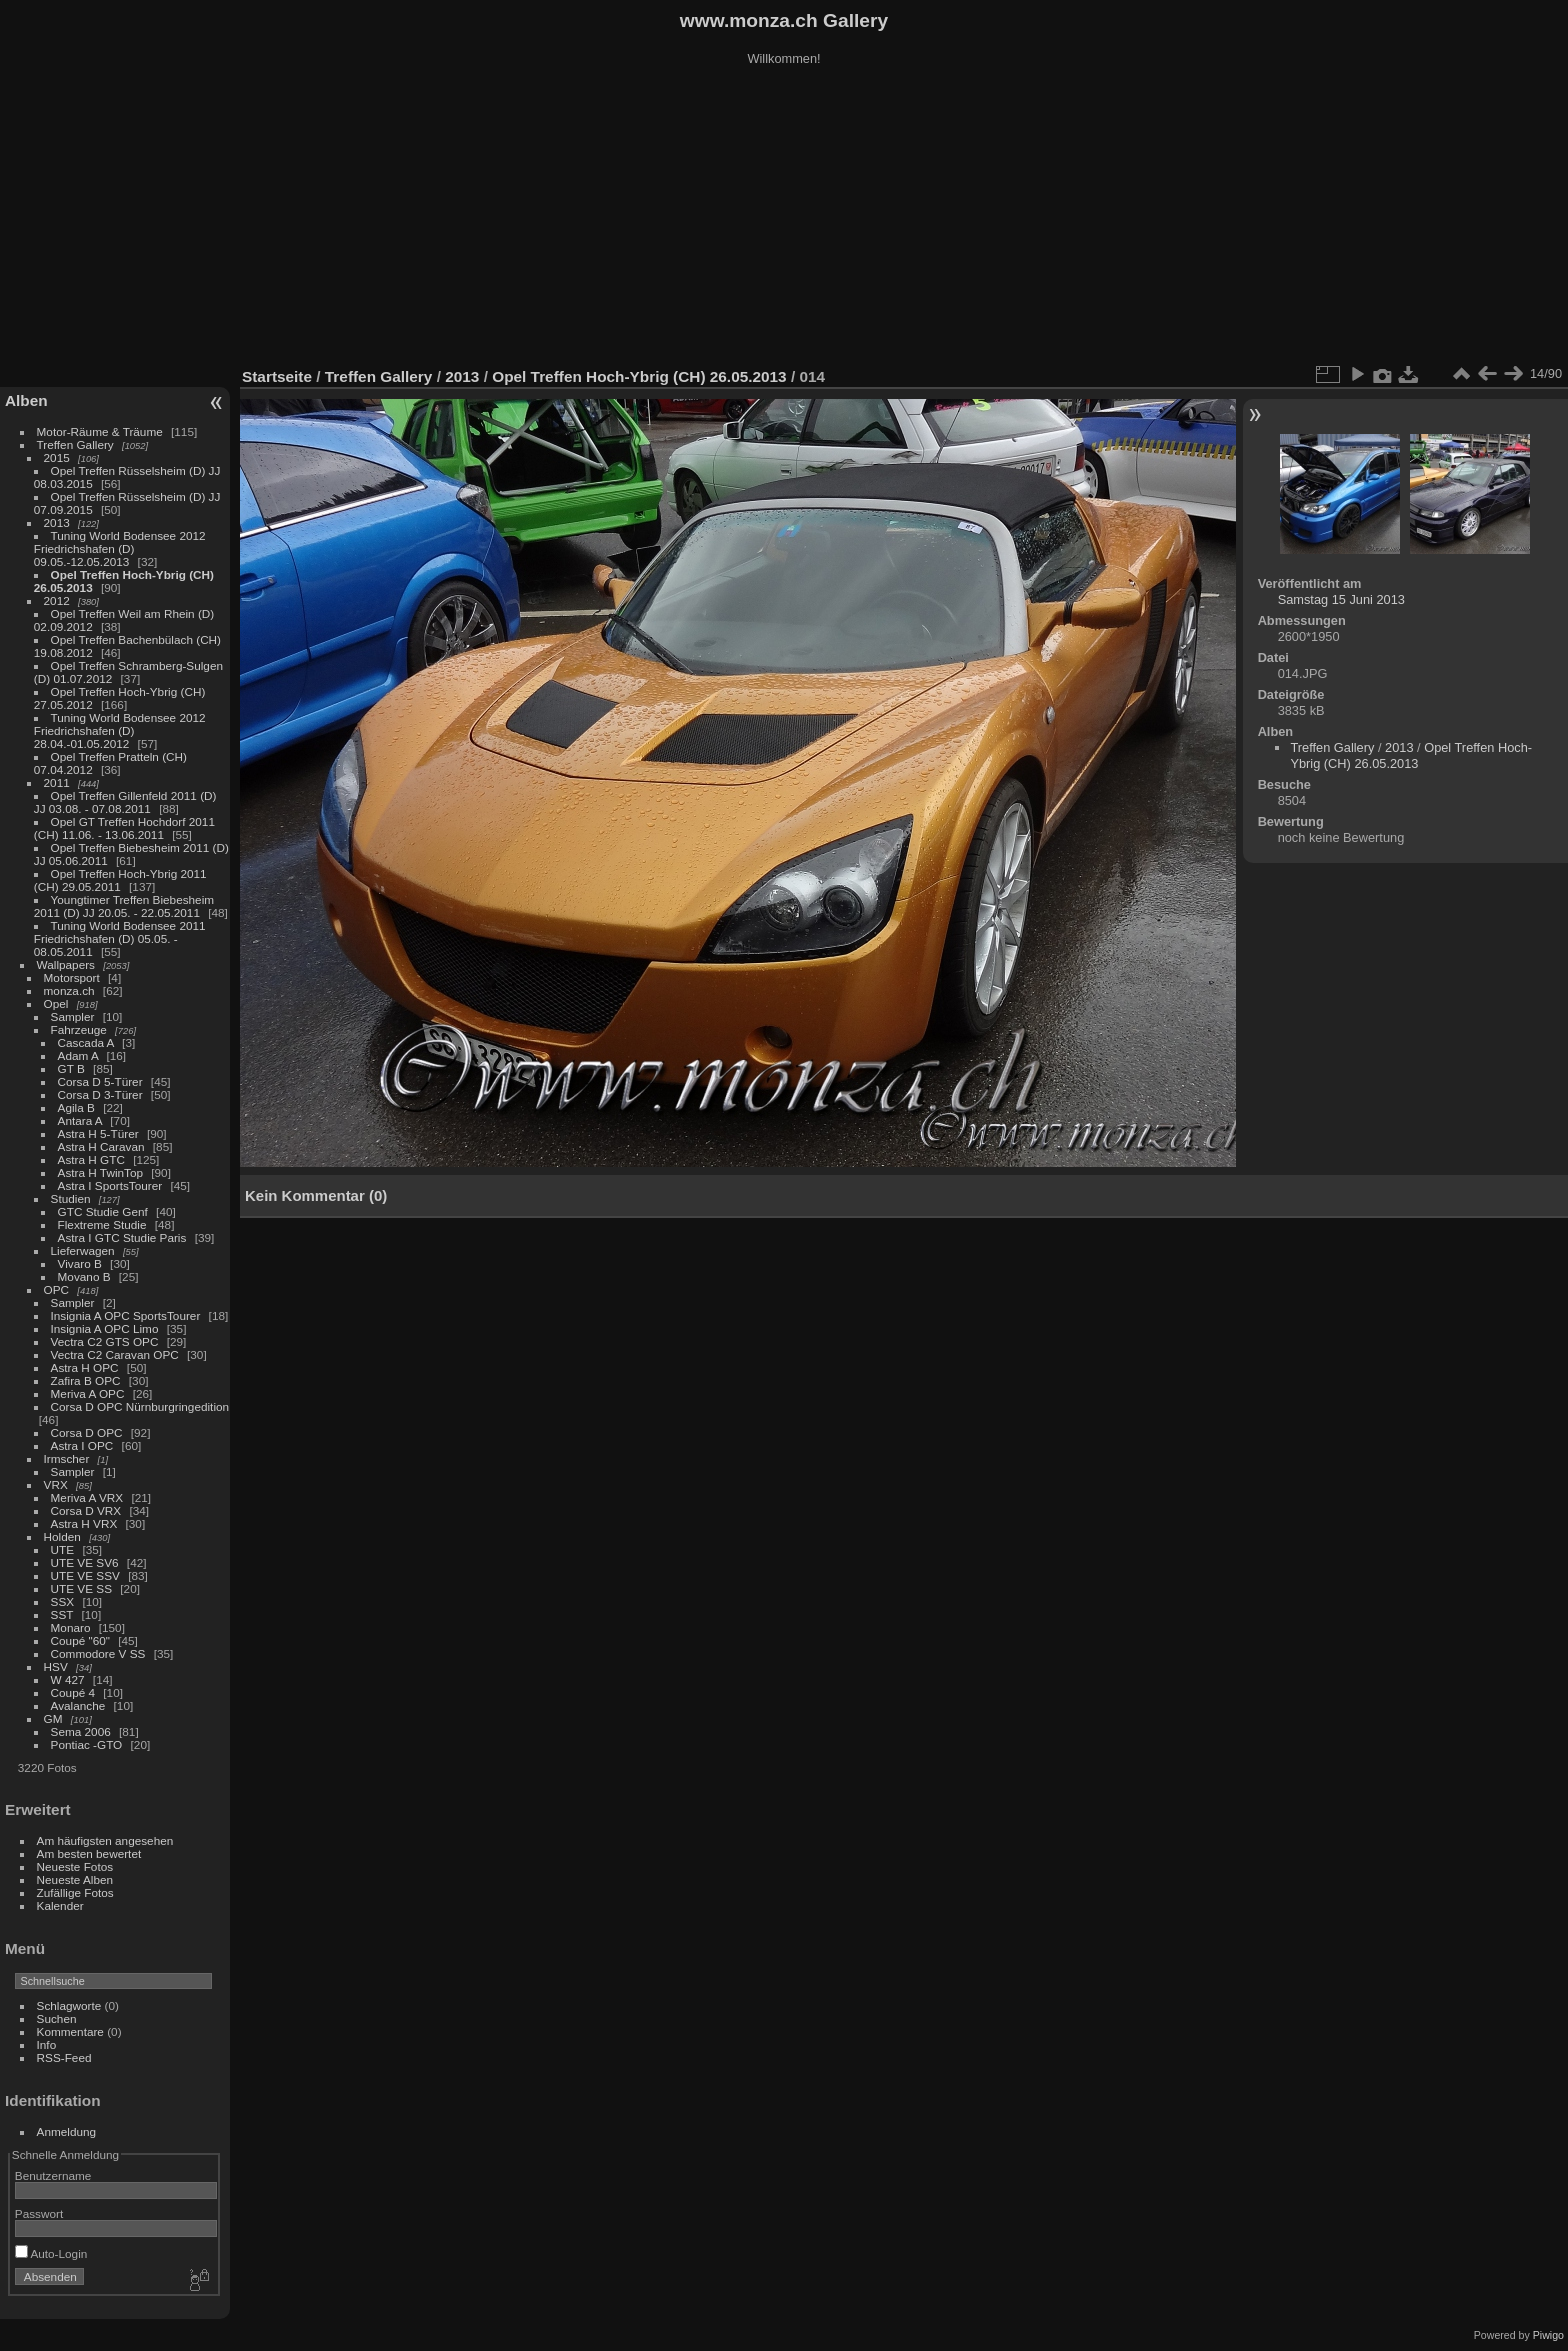 The height and width of the screenshot is (2351, 1568). I want to click on GM, so click(53, 1718).